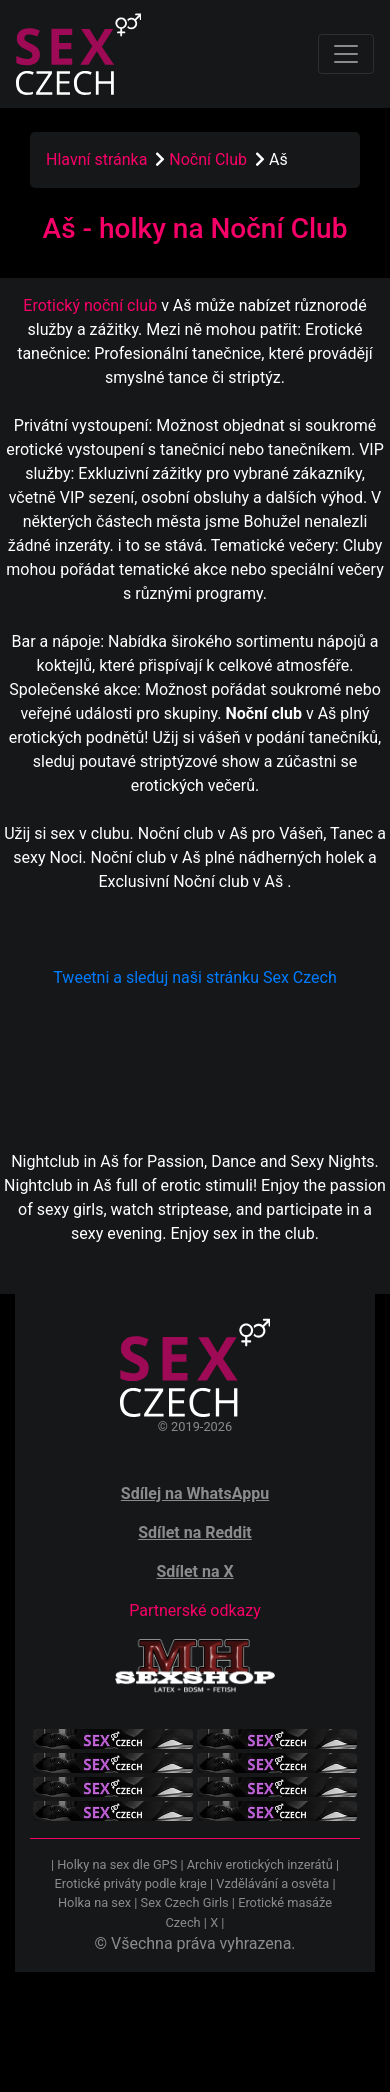 The image size is (390, 2092). What do you see at coordinates (185, 1902) in the screenshot?
I see `Sex Czech Girls` at bounding box center [185, 1902].